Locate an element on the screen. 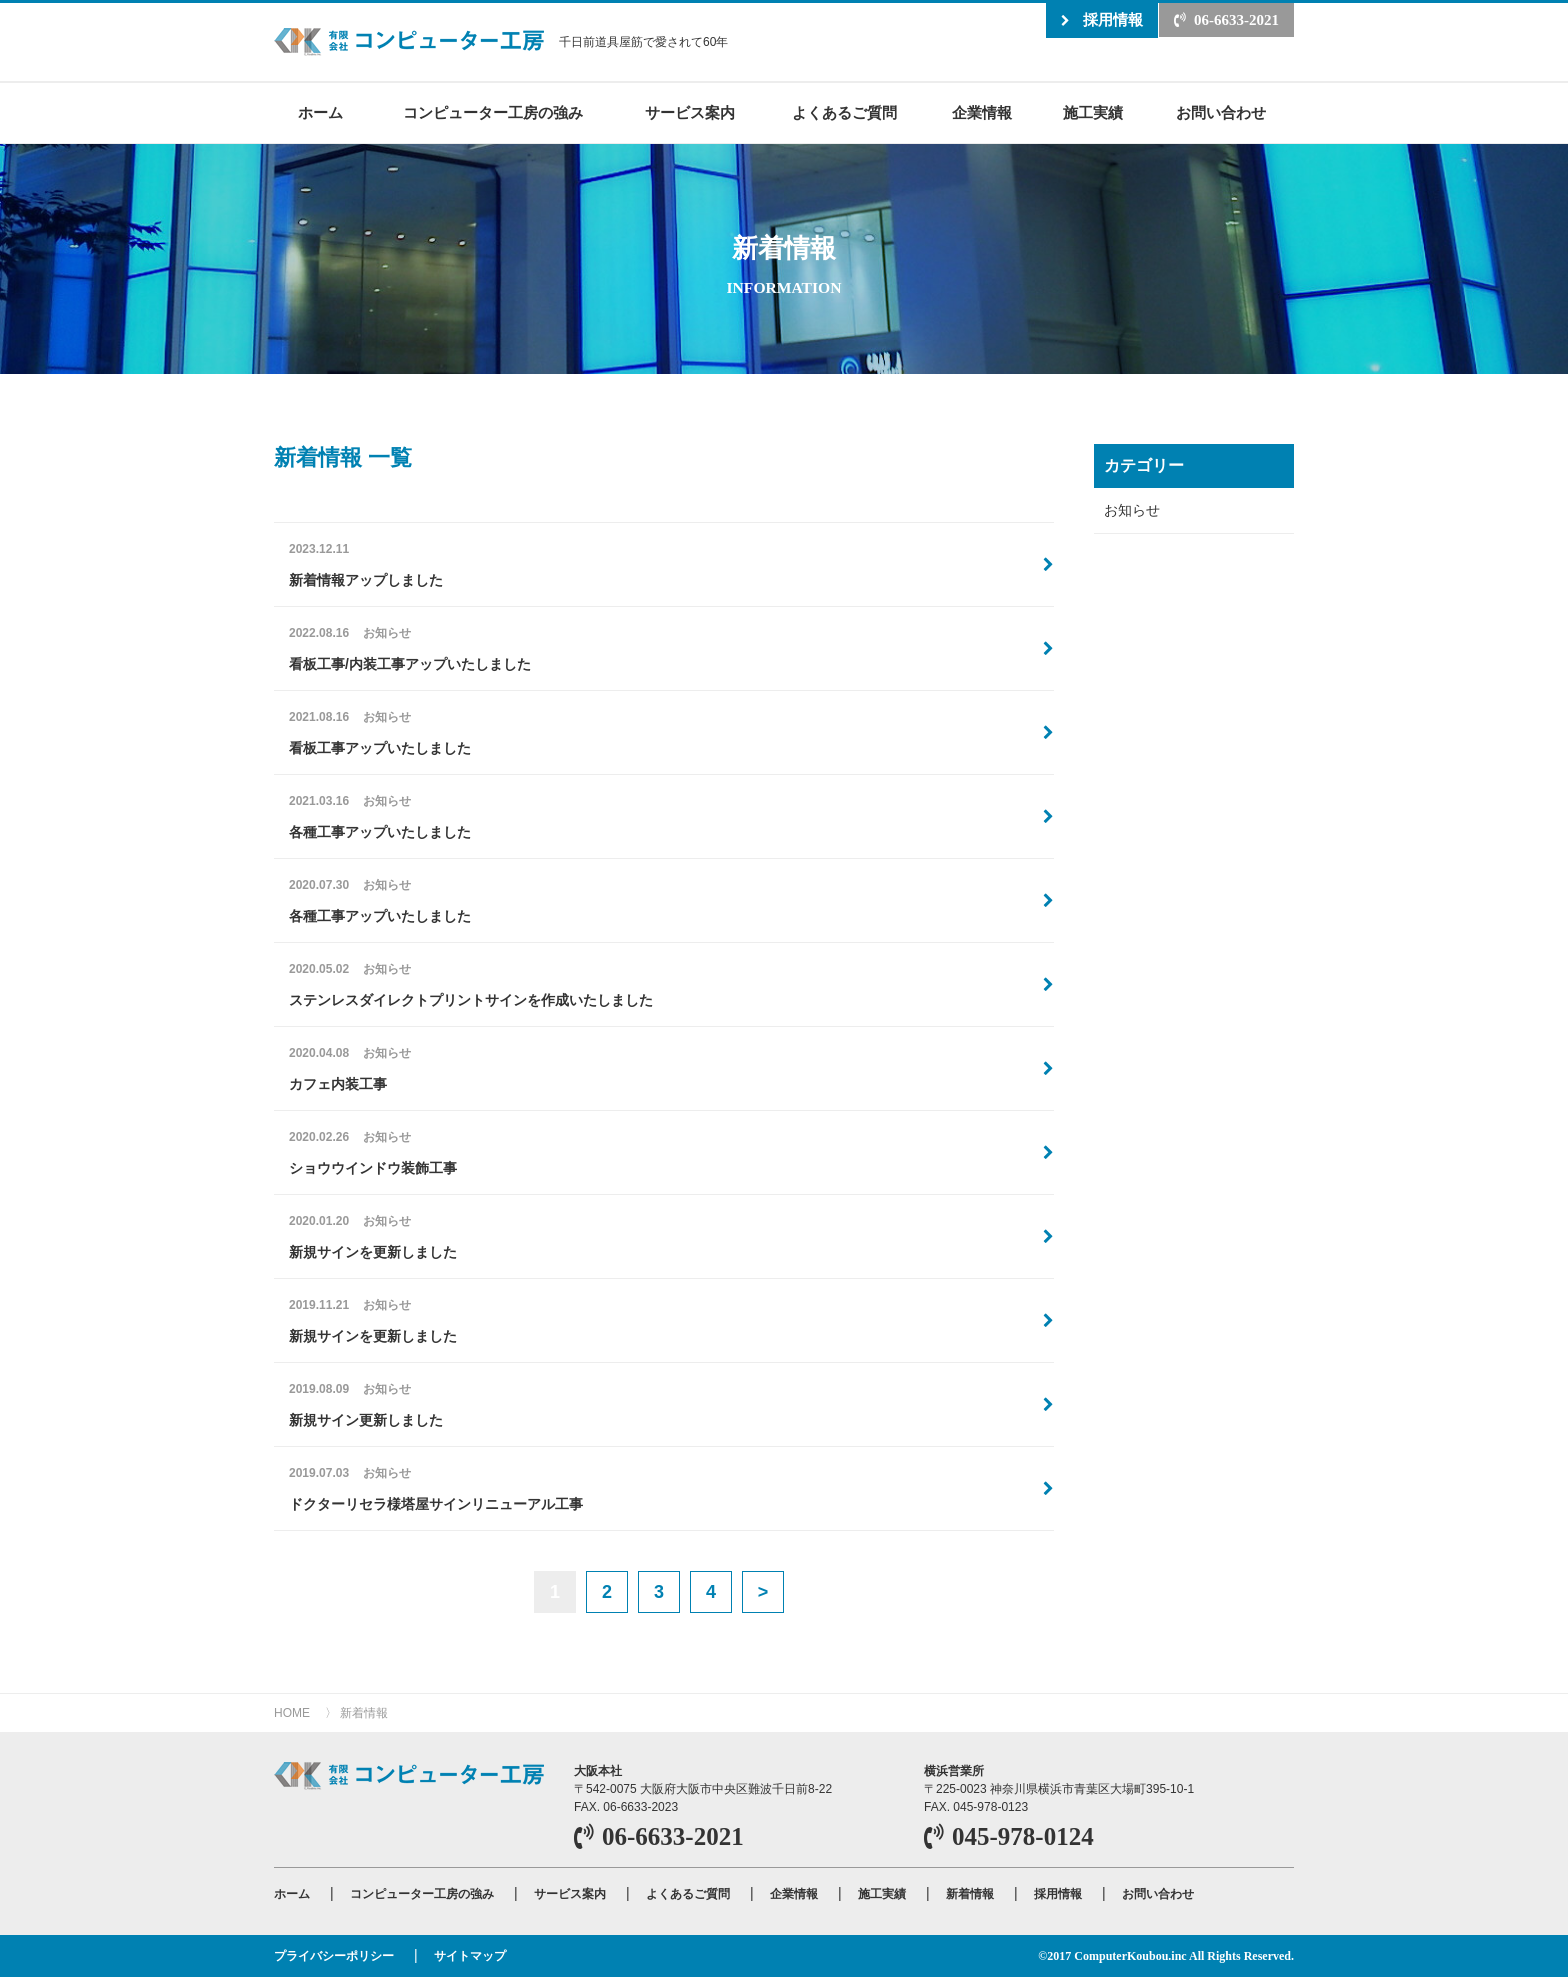 The image size is (1568, 1977). お知らせ is located at coordinates (1132, 510).